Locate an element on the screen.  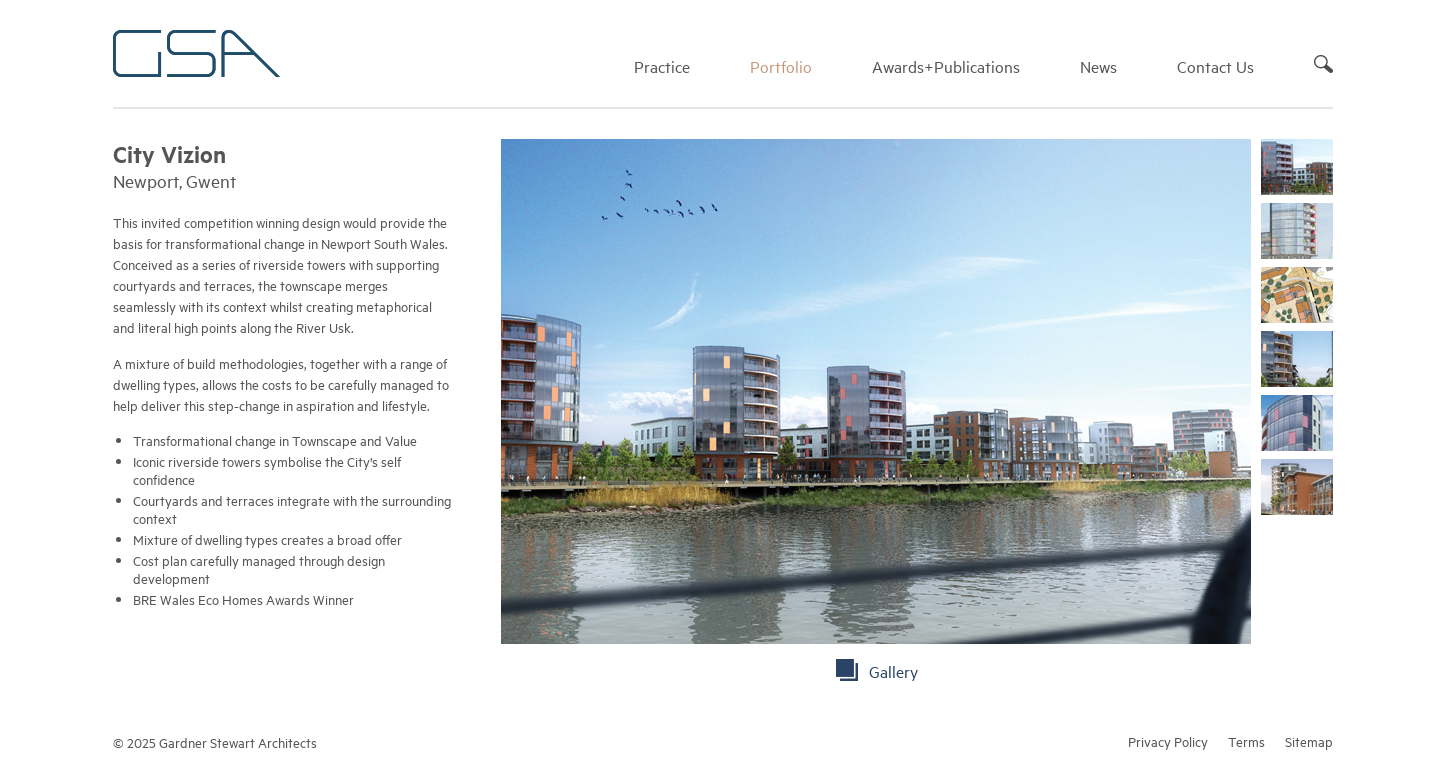
Search is located at coordinates (1323, 64).